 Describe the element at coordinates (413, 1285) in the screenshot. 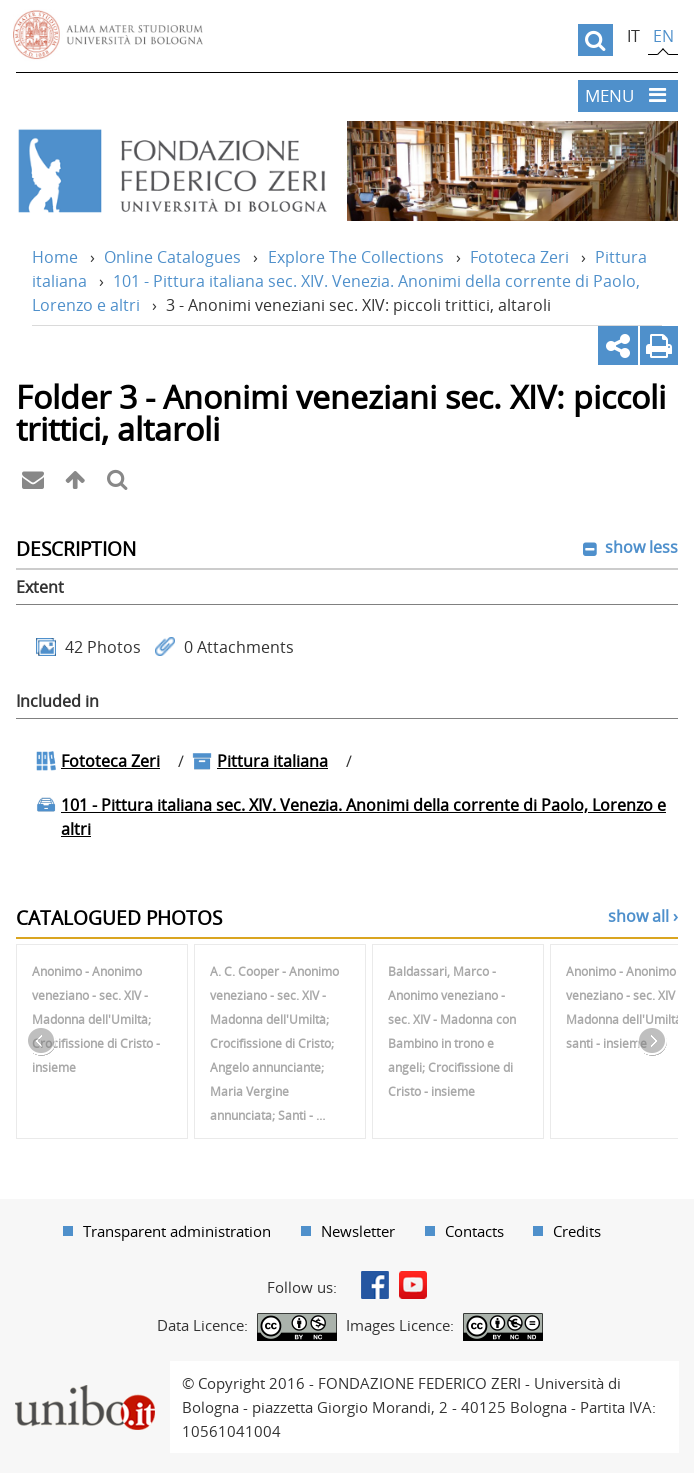

I see `Youtube` at that location.